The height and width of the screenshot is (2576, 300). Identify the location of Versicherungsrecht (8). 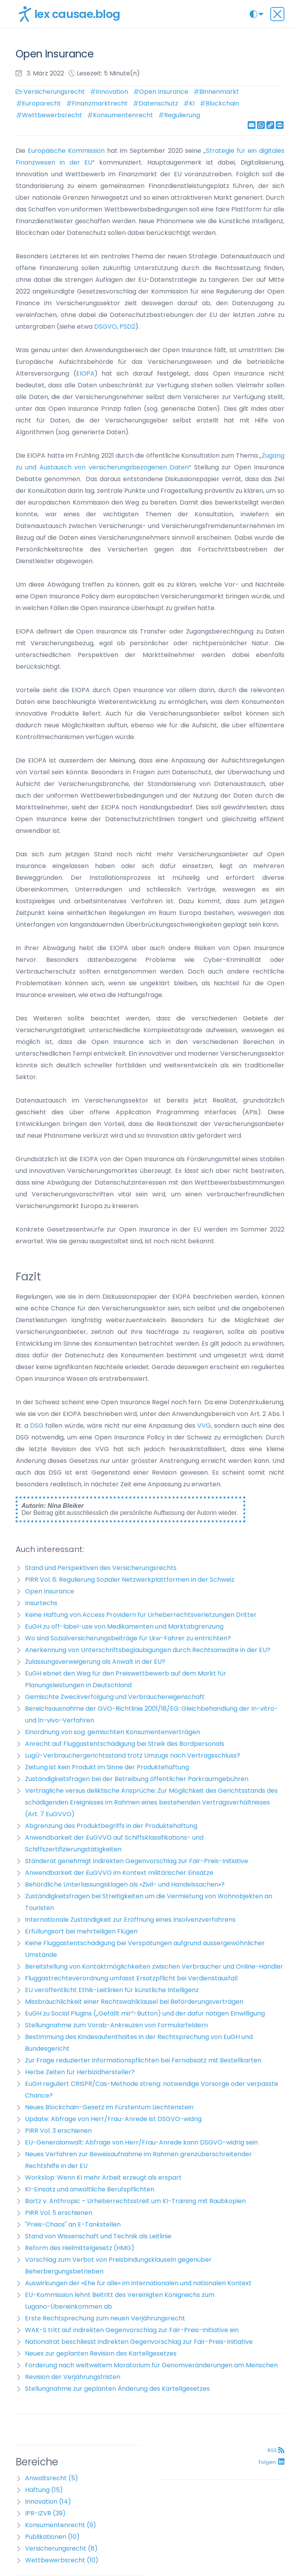
(61, 2548).